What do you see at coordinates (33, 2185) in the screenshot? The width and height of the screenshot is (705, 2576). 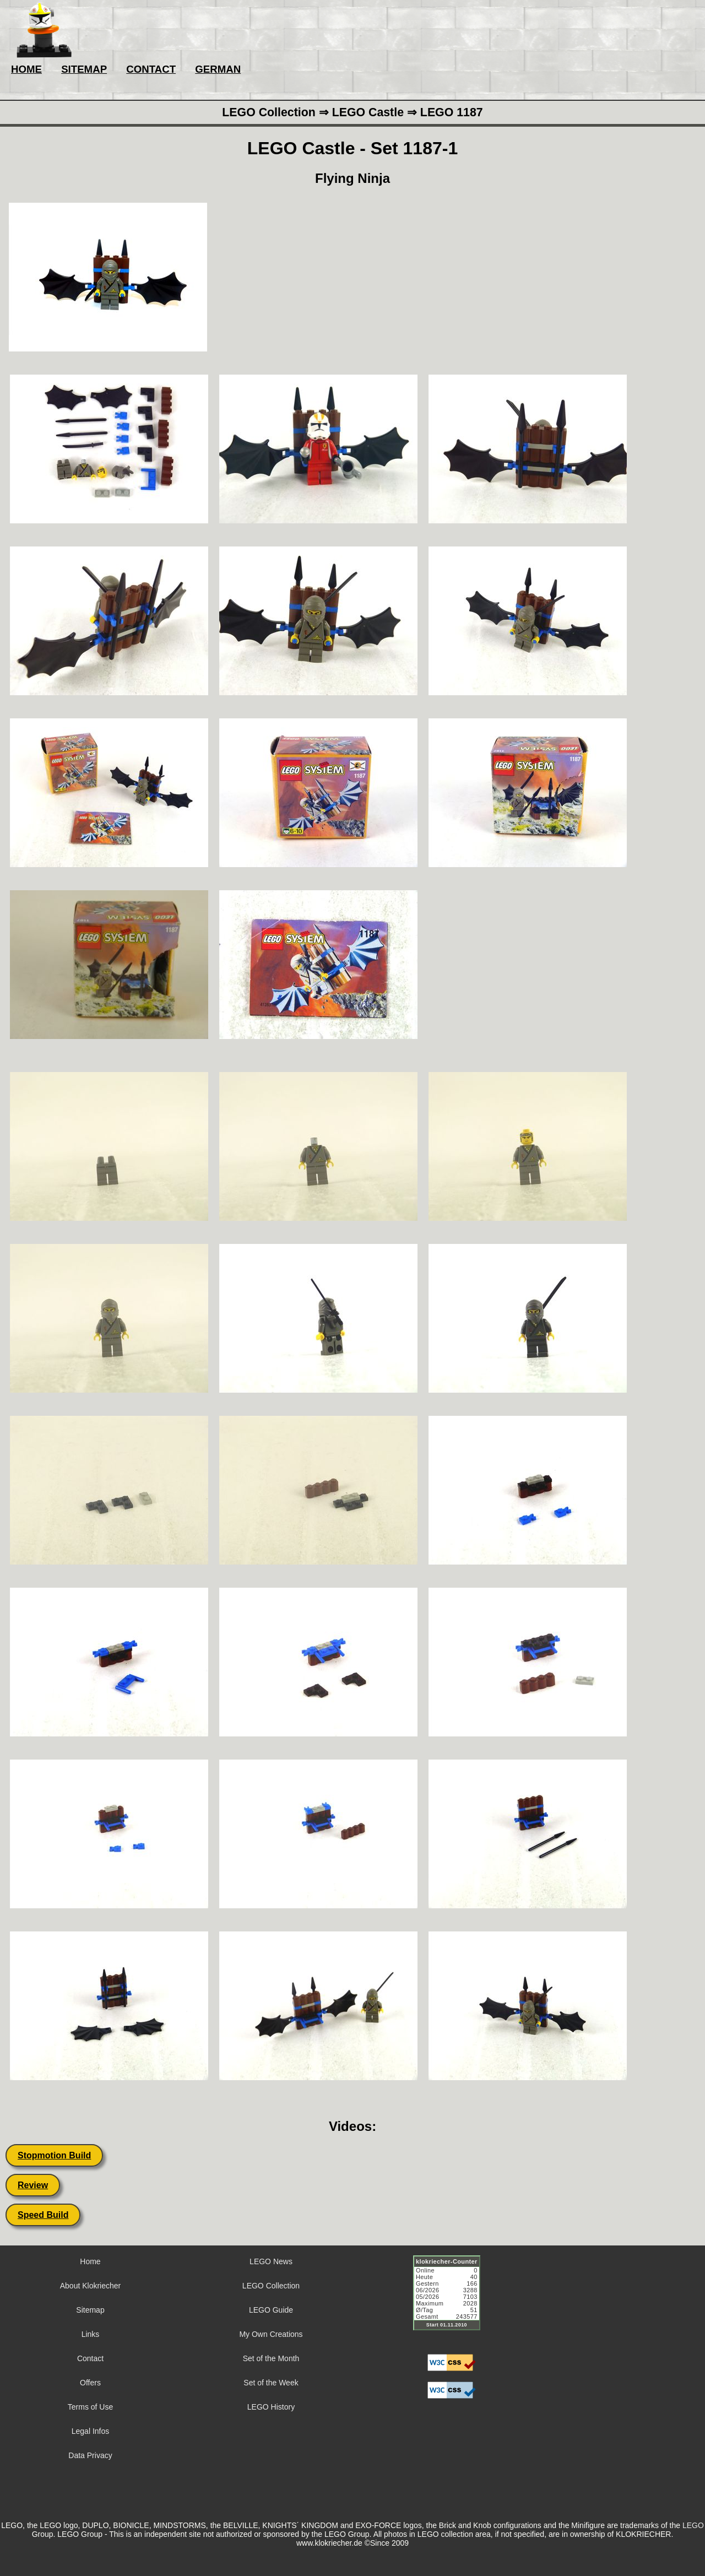 I see `Review` at bounding box center [33, 2185].